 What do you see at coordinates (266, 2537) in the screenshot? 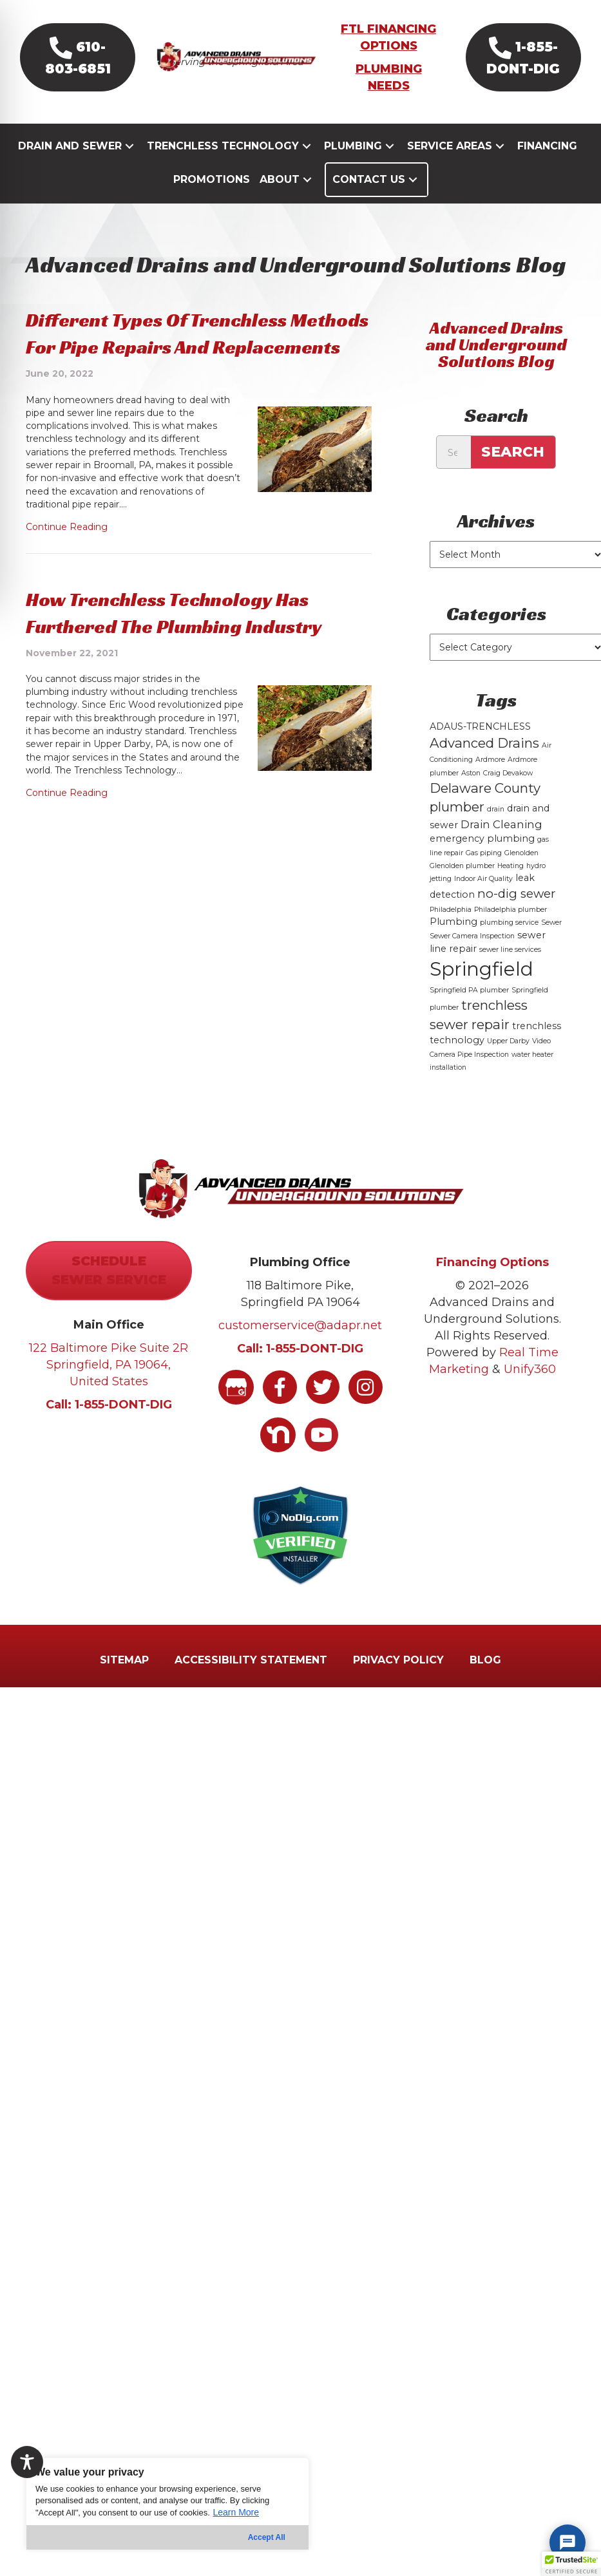
I see `Accept All` at bounding box center [266, 2537].